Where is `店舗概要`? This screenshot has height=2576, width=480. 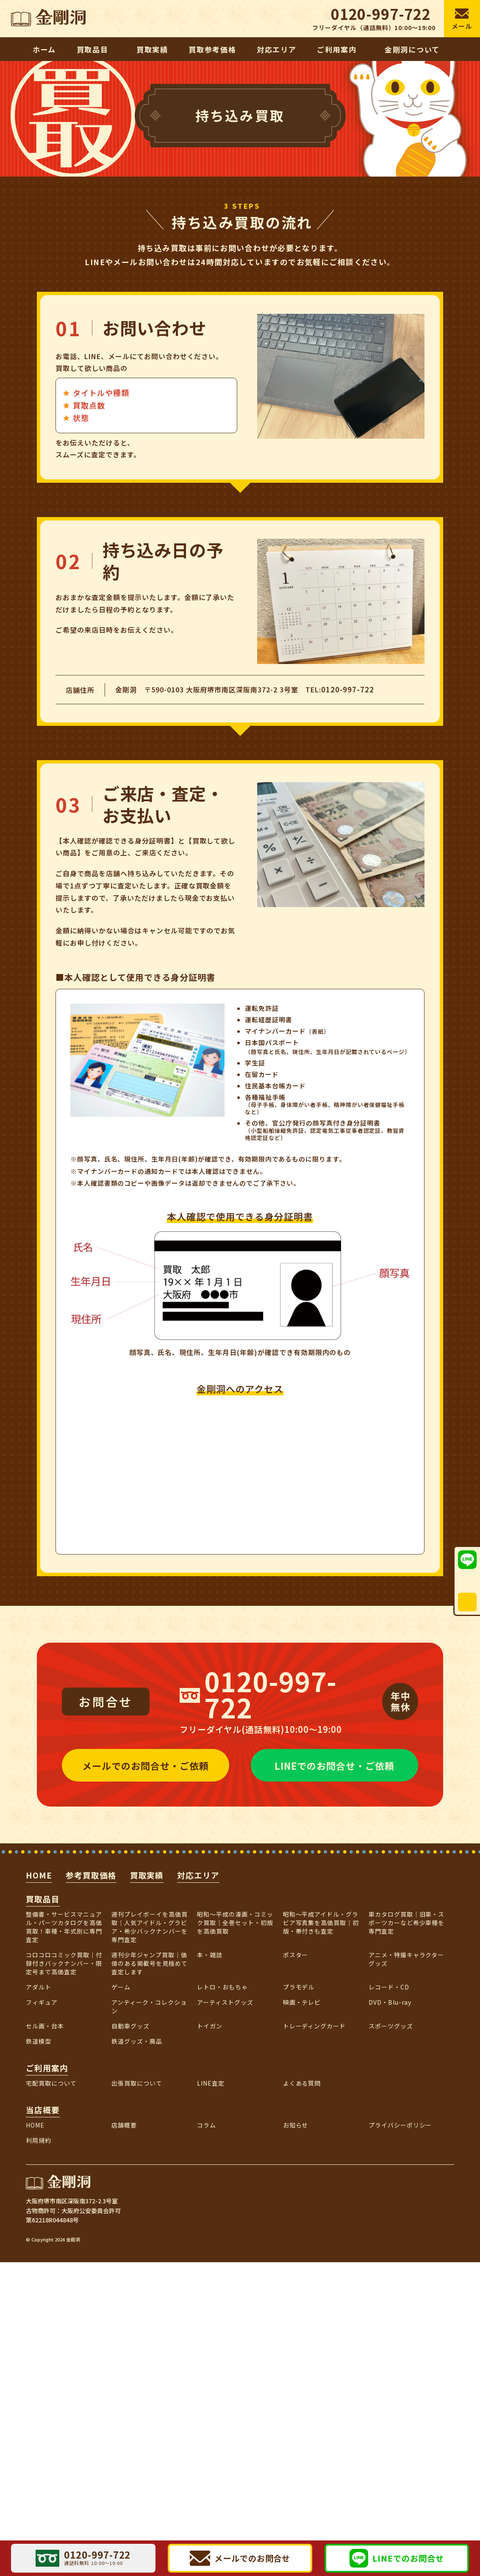
店舗概要 is located at coordinates (124, 2125).